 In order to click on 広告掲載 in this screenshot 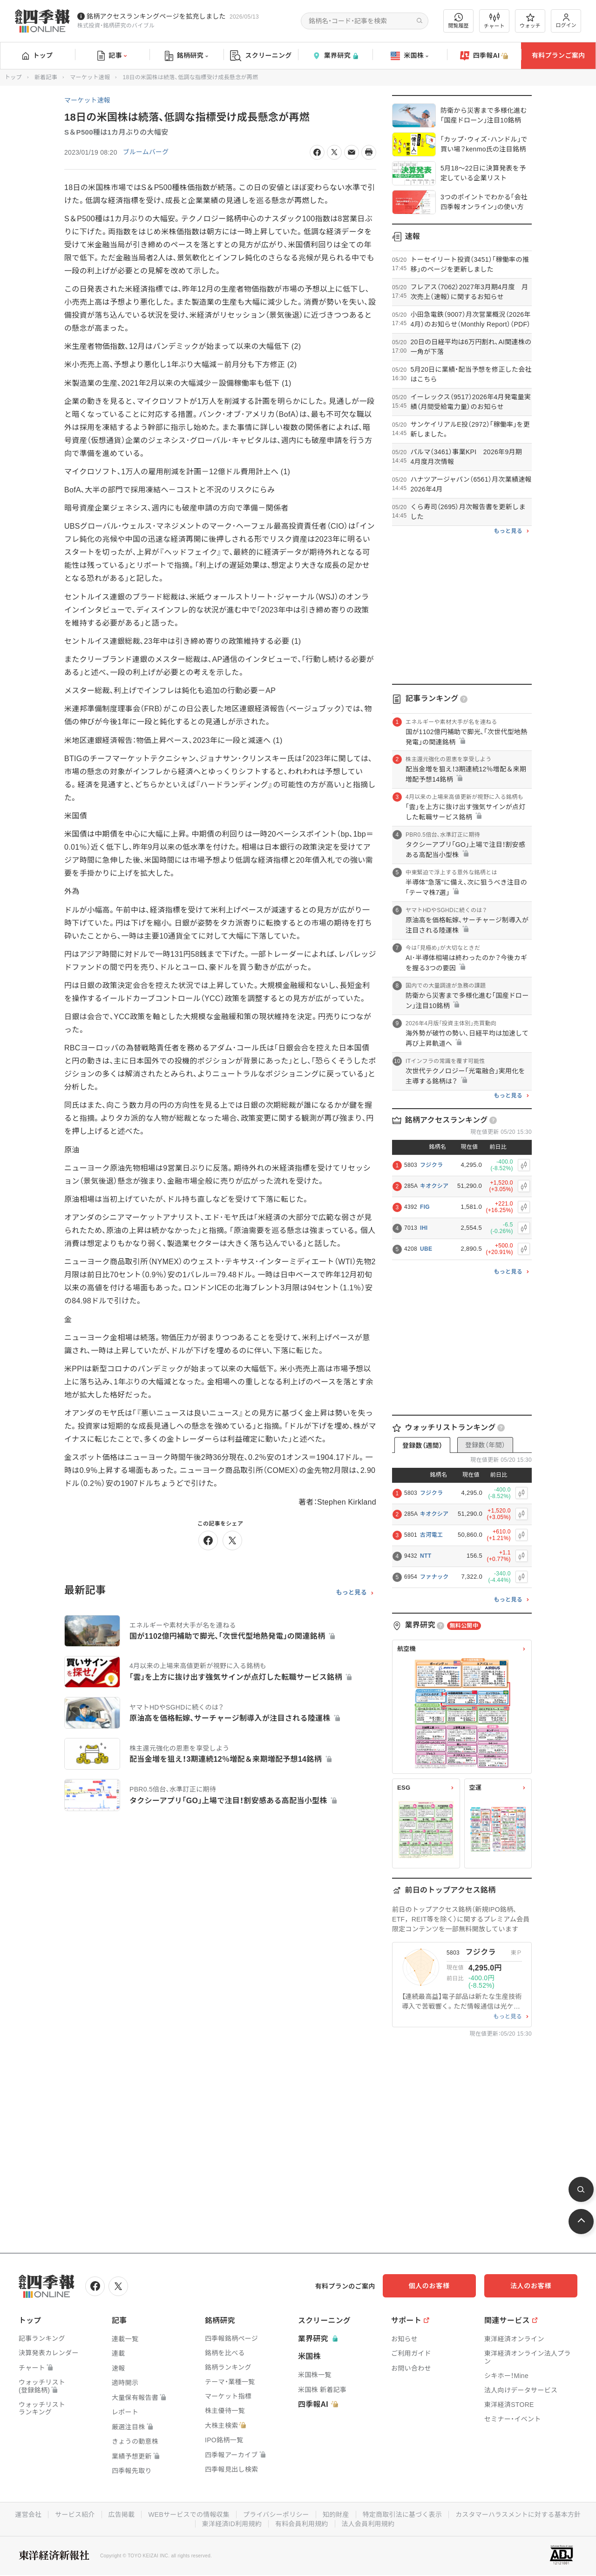, I will do `click(190, 2514)`.